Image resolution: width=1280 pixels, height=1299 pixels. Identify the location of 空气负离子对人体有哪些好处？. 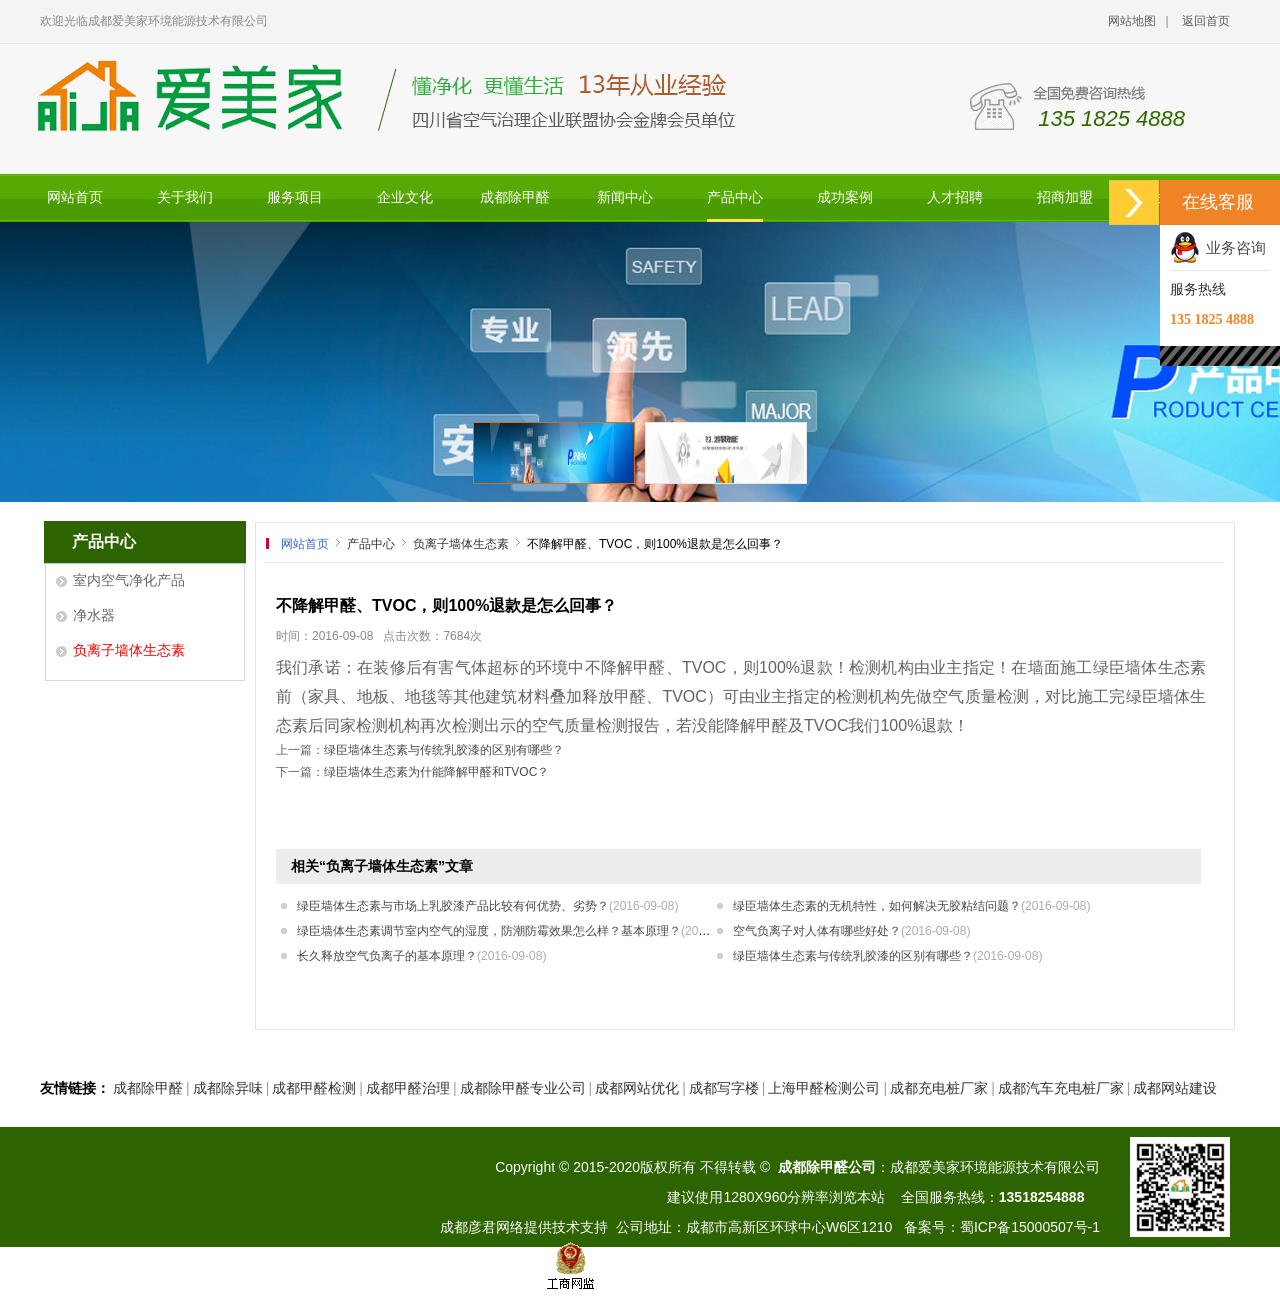
(851, 931).